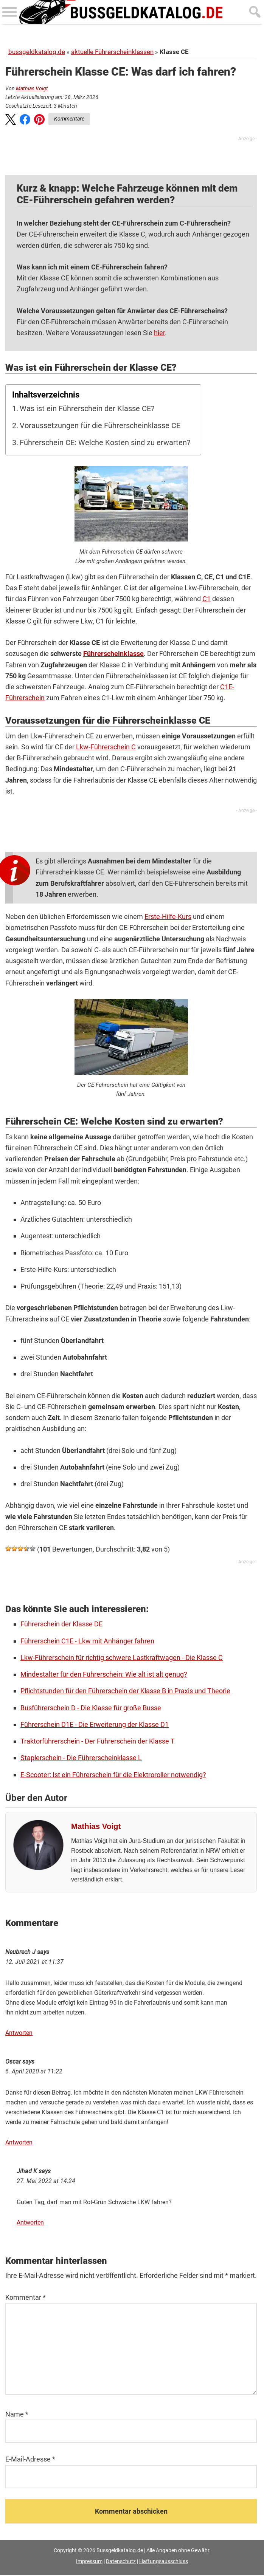  Describe the element at coordinates (89, 2562) in the screenshot. I see `Impressum` at that location.